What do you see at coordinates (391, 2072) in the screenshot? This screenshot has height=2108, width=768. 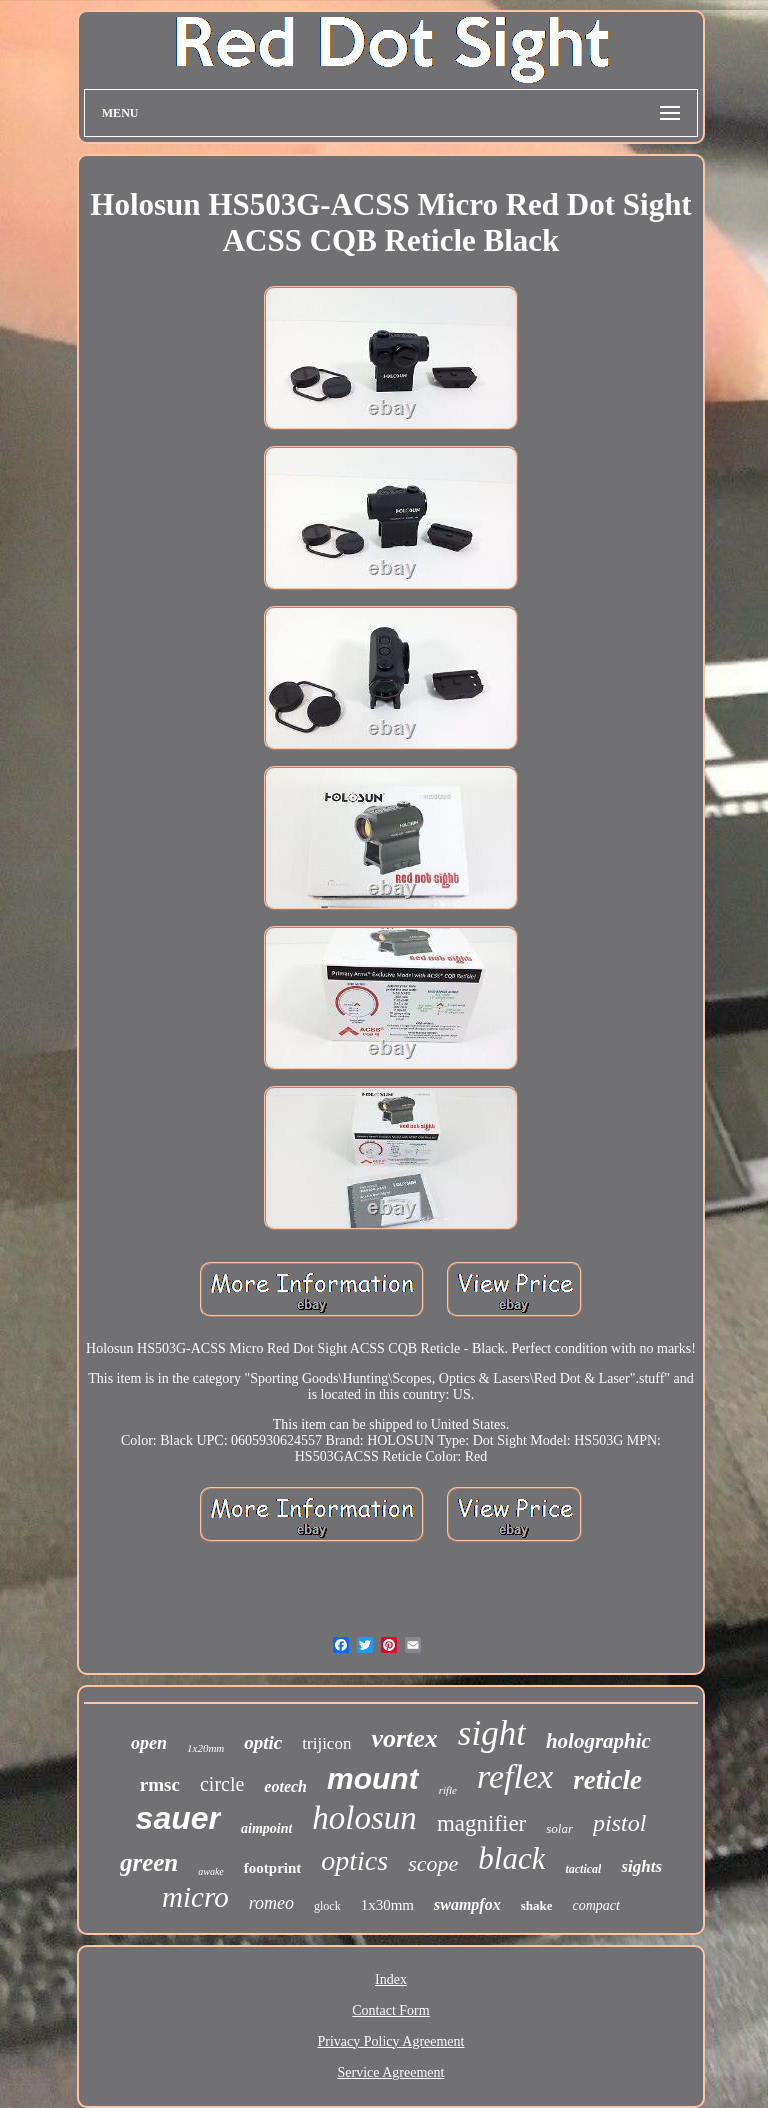 I see `Service Agreement` at bounding box center [391, 2072].